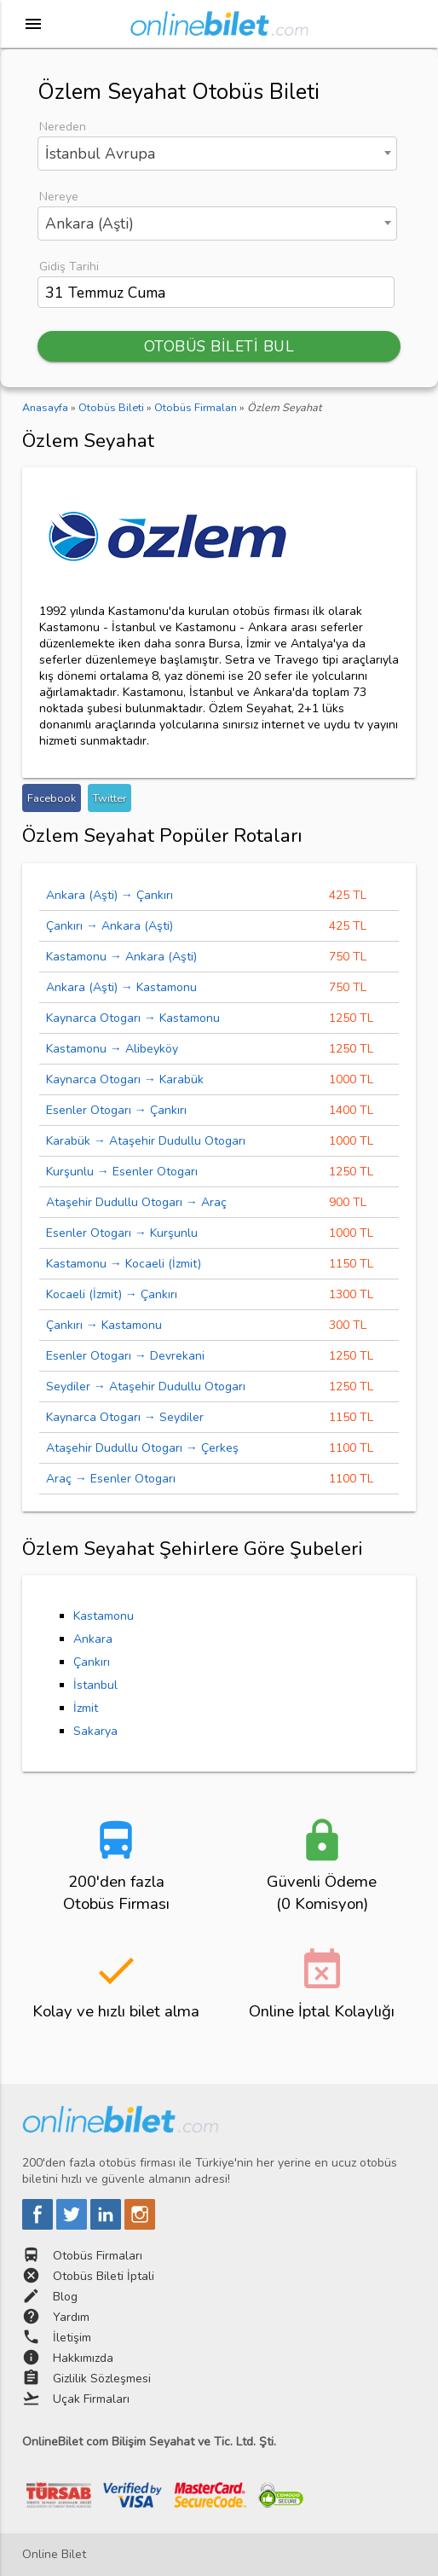 Image resolution: width=438 pixels, height=2576 pixels. I want to click on Nereye, so click(58, 197).